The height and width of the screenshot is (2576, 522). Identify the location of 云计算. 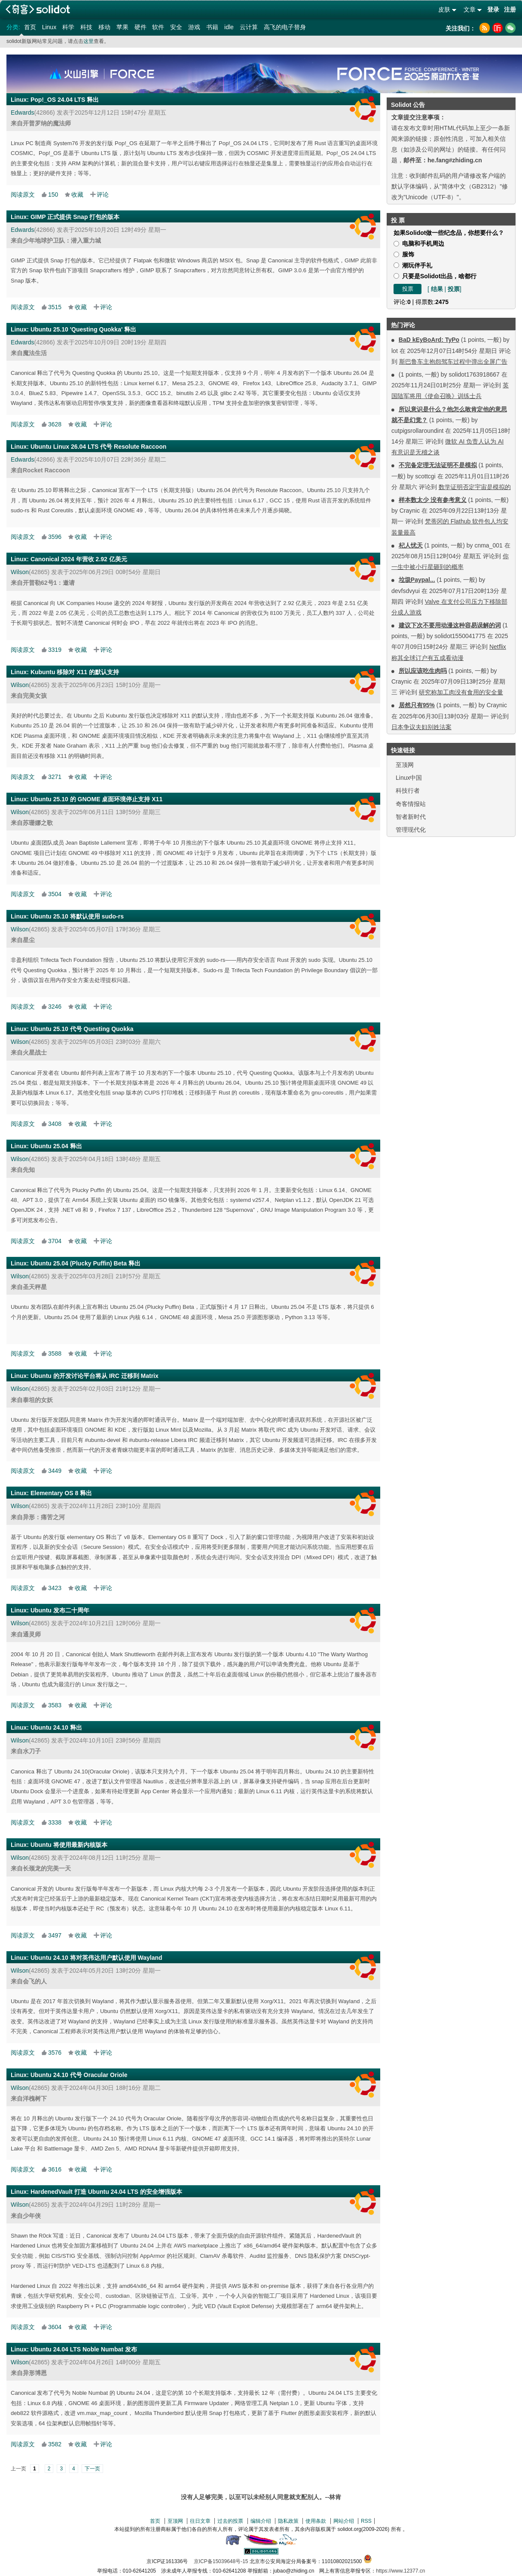
(249, 27).